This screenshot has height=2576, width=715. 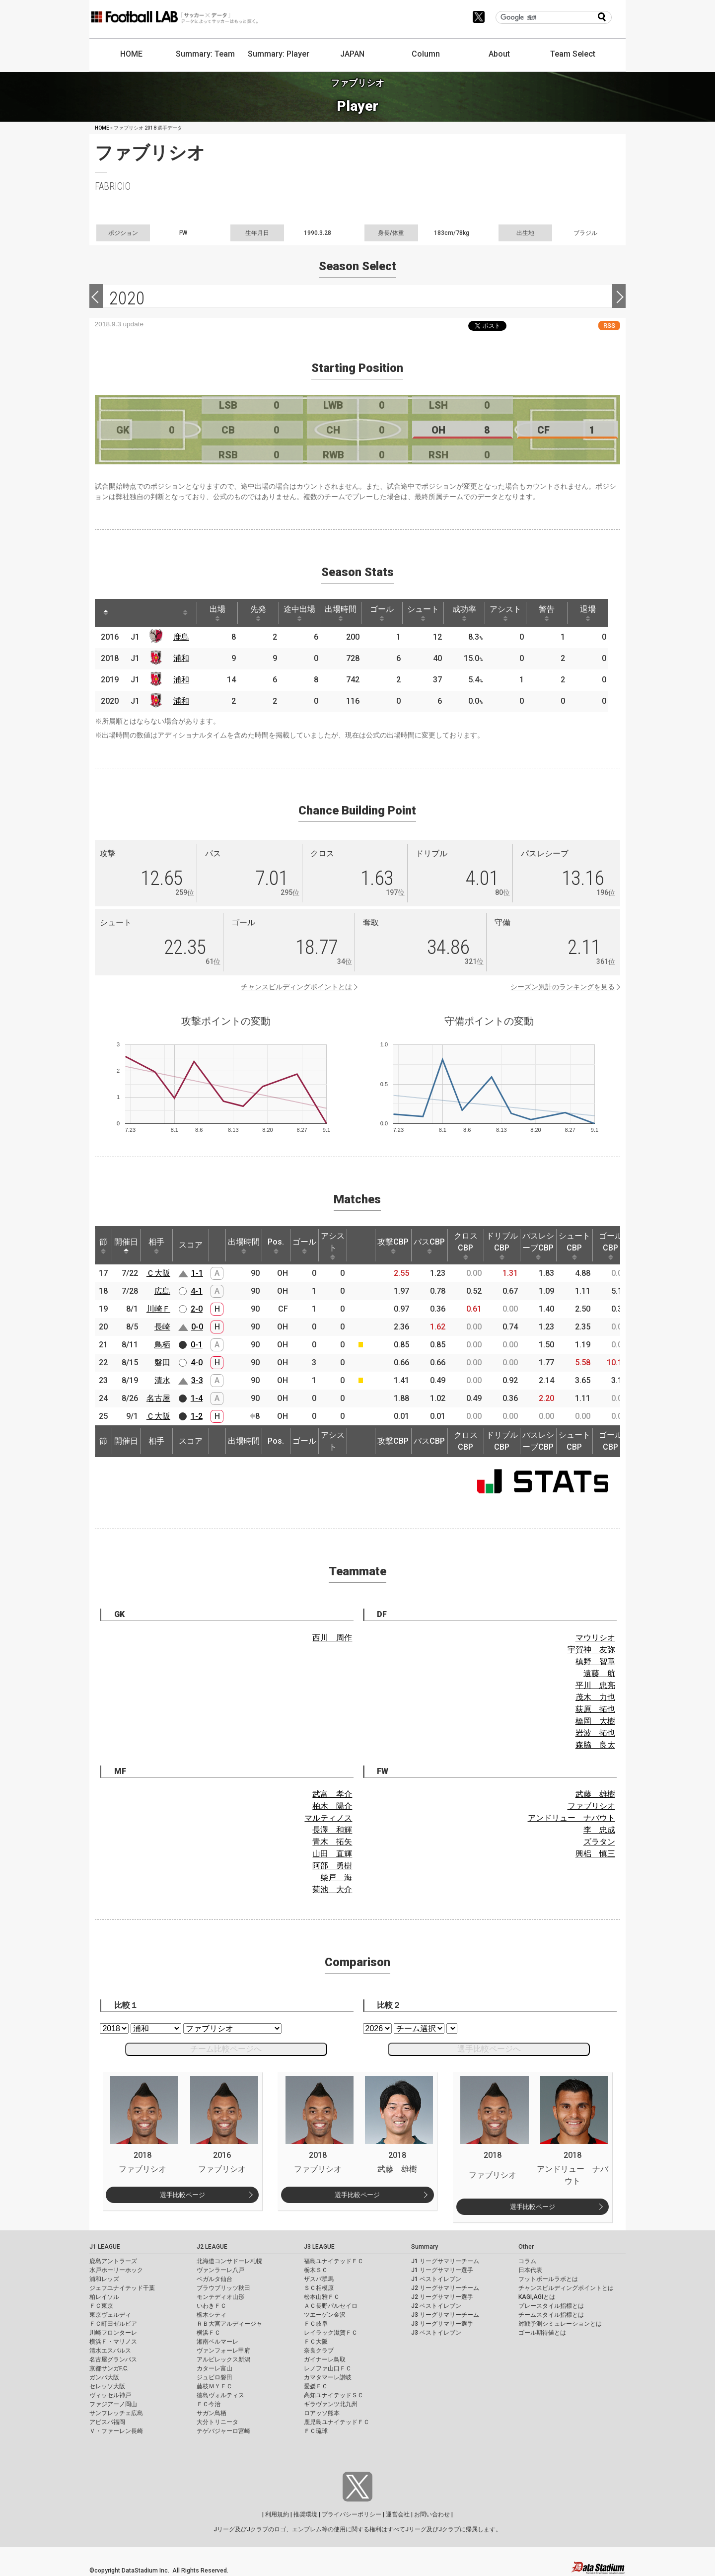 What do you see at coordinates (325, 2359) in the screenshot?
I see `ガイナーレ鳥取` at bounding box center [325, 2359].